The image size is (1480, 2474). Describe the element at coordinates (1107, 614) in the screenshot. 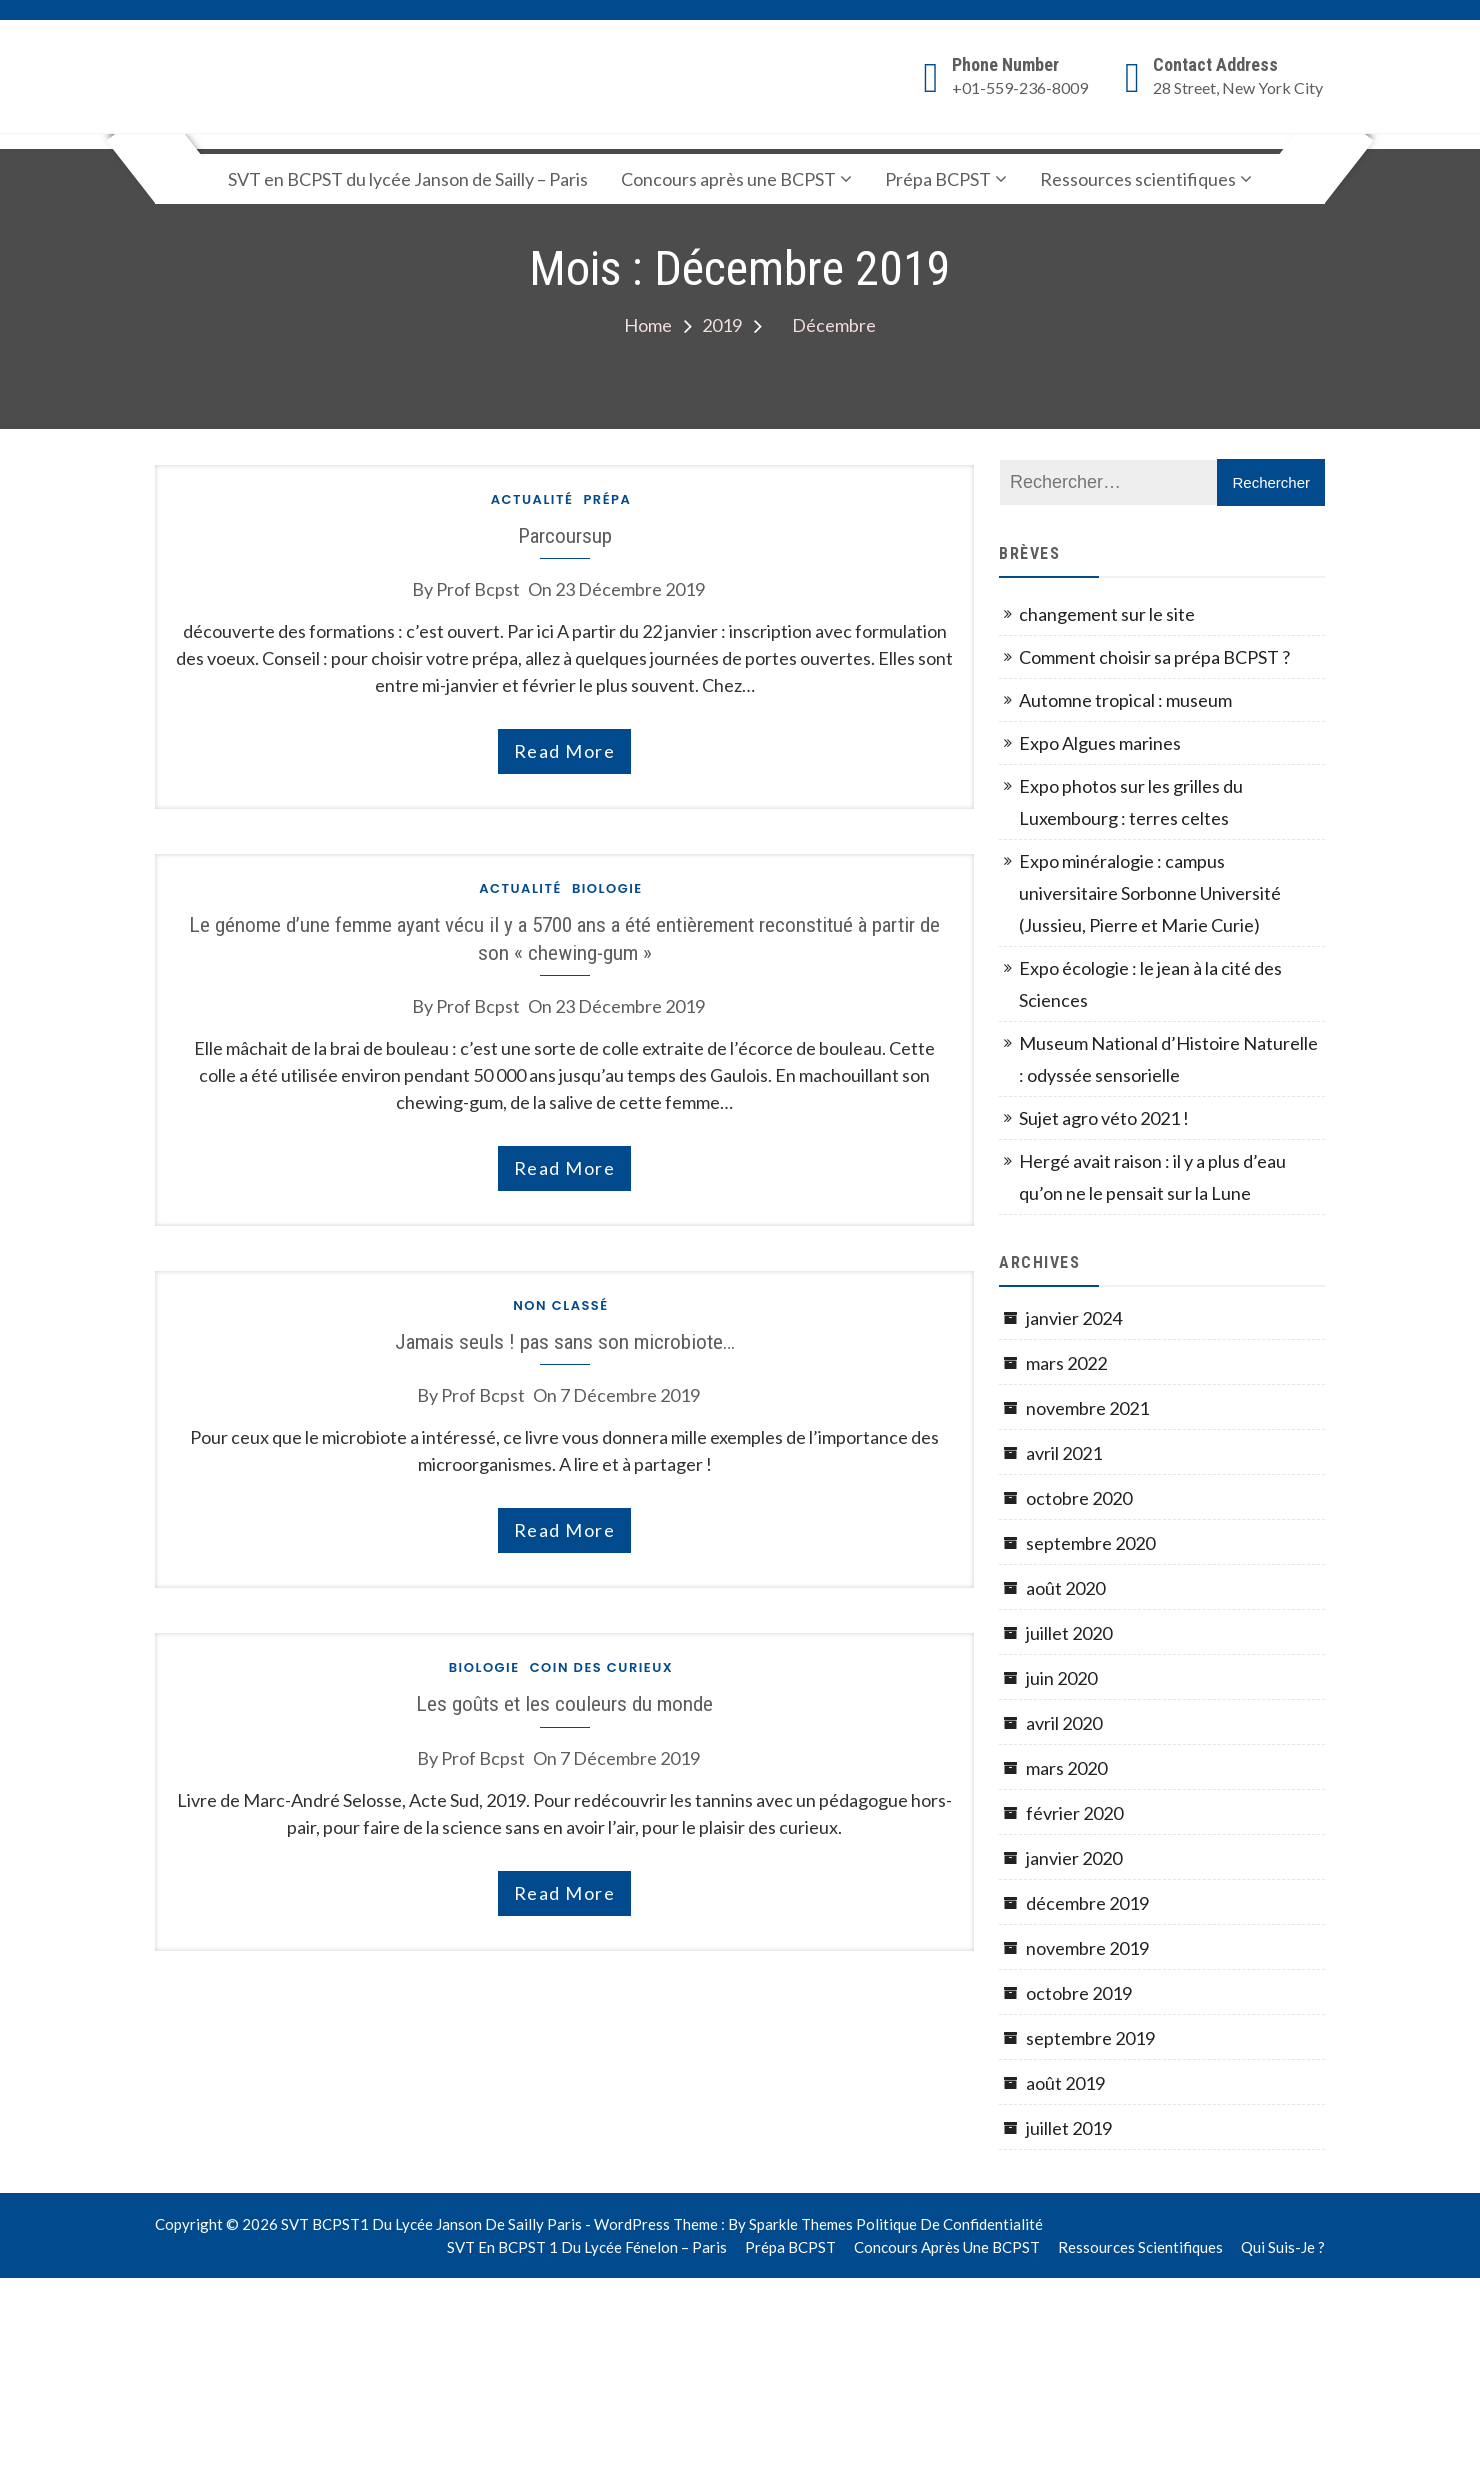

I see `changement sur le site` at that location.